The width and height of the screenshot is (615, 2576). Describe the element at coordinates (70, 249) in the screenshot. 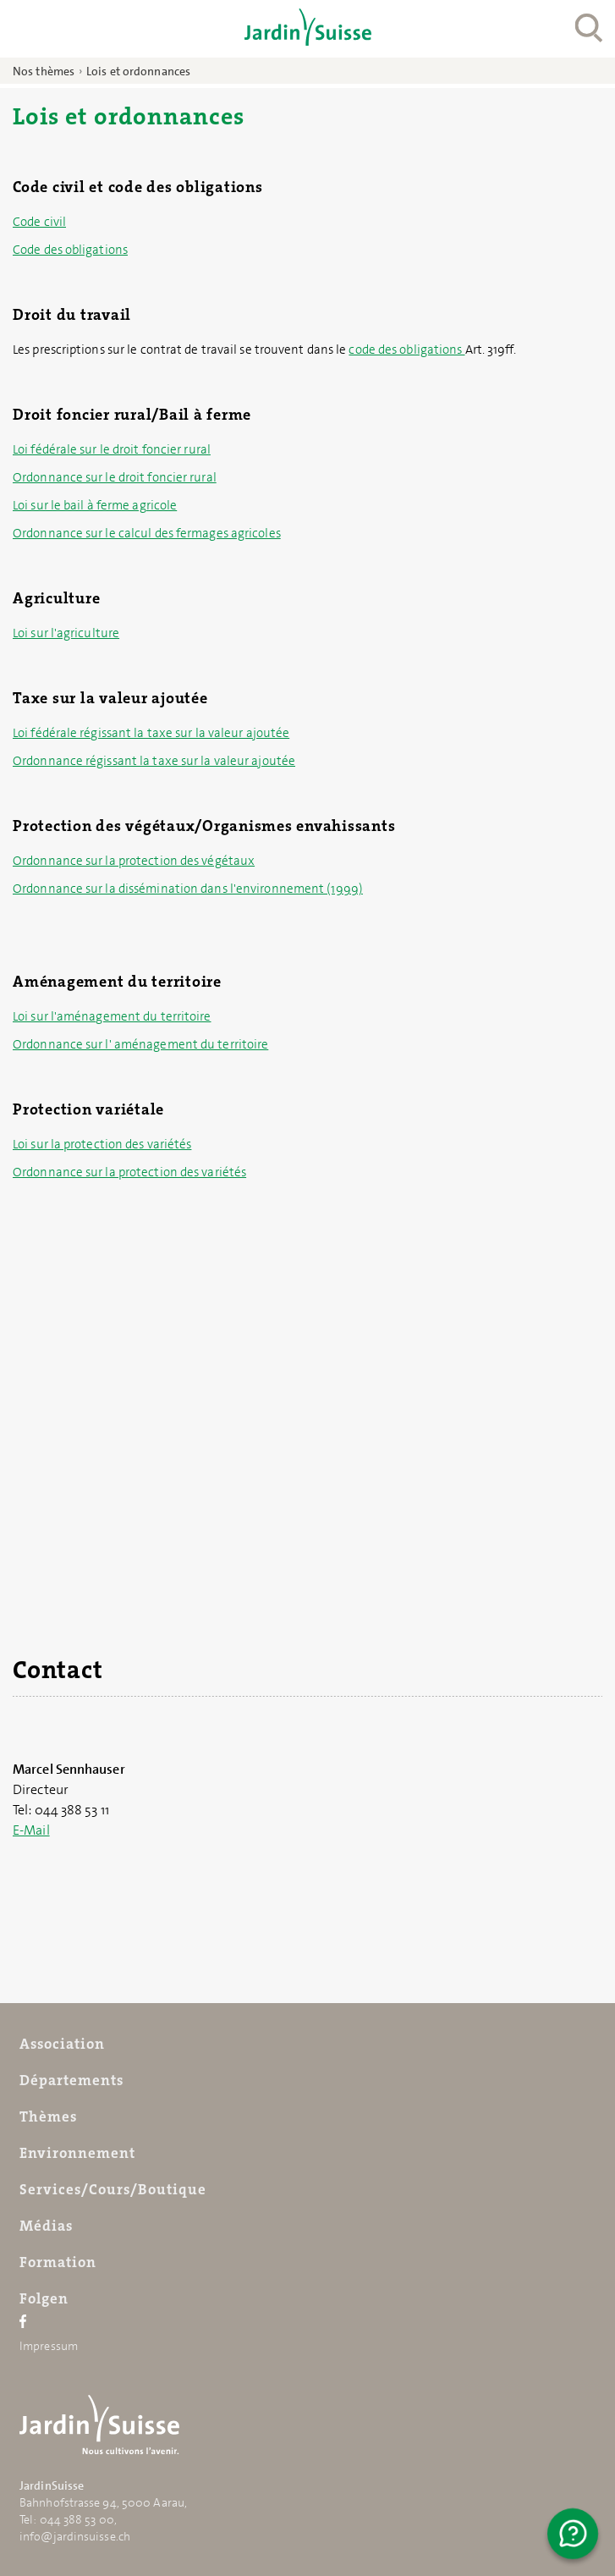

I see `Code des obligations` at that location.